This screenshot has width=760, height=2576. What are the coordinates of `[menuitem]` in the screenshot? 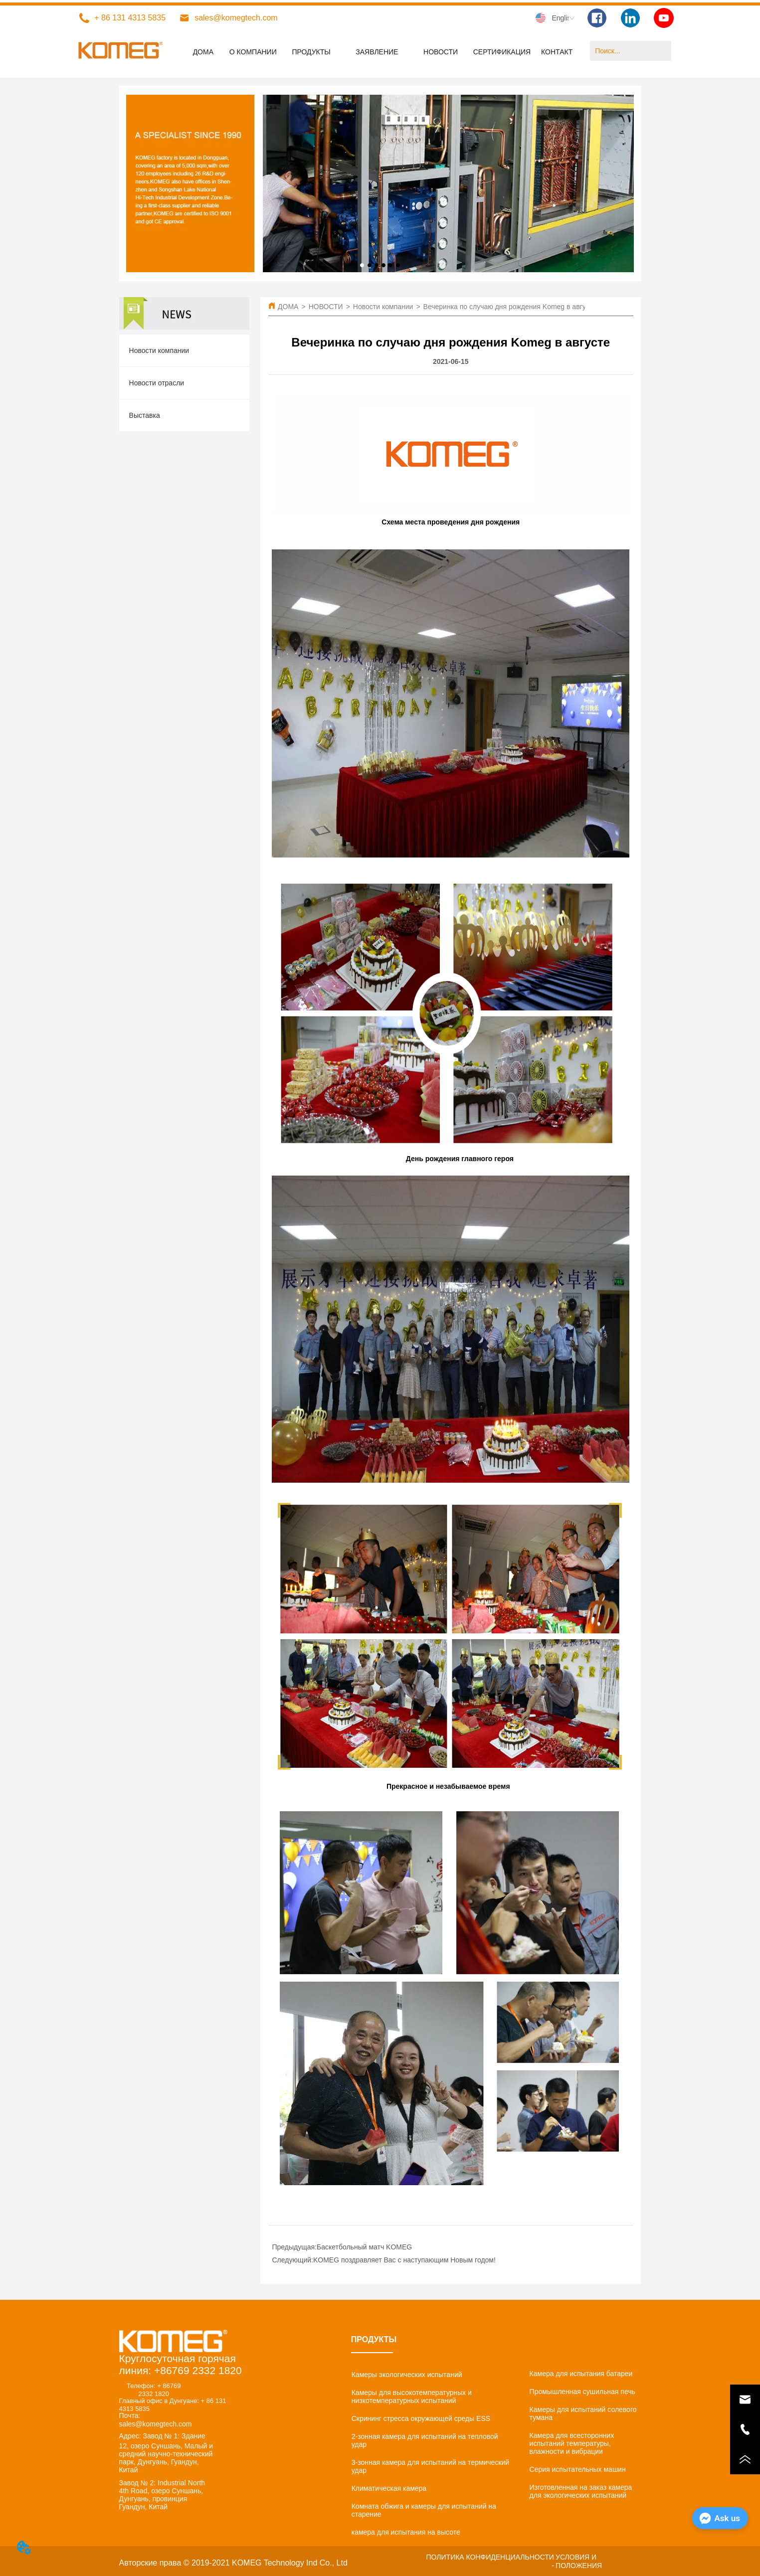 It's located at (311, 51).